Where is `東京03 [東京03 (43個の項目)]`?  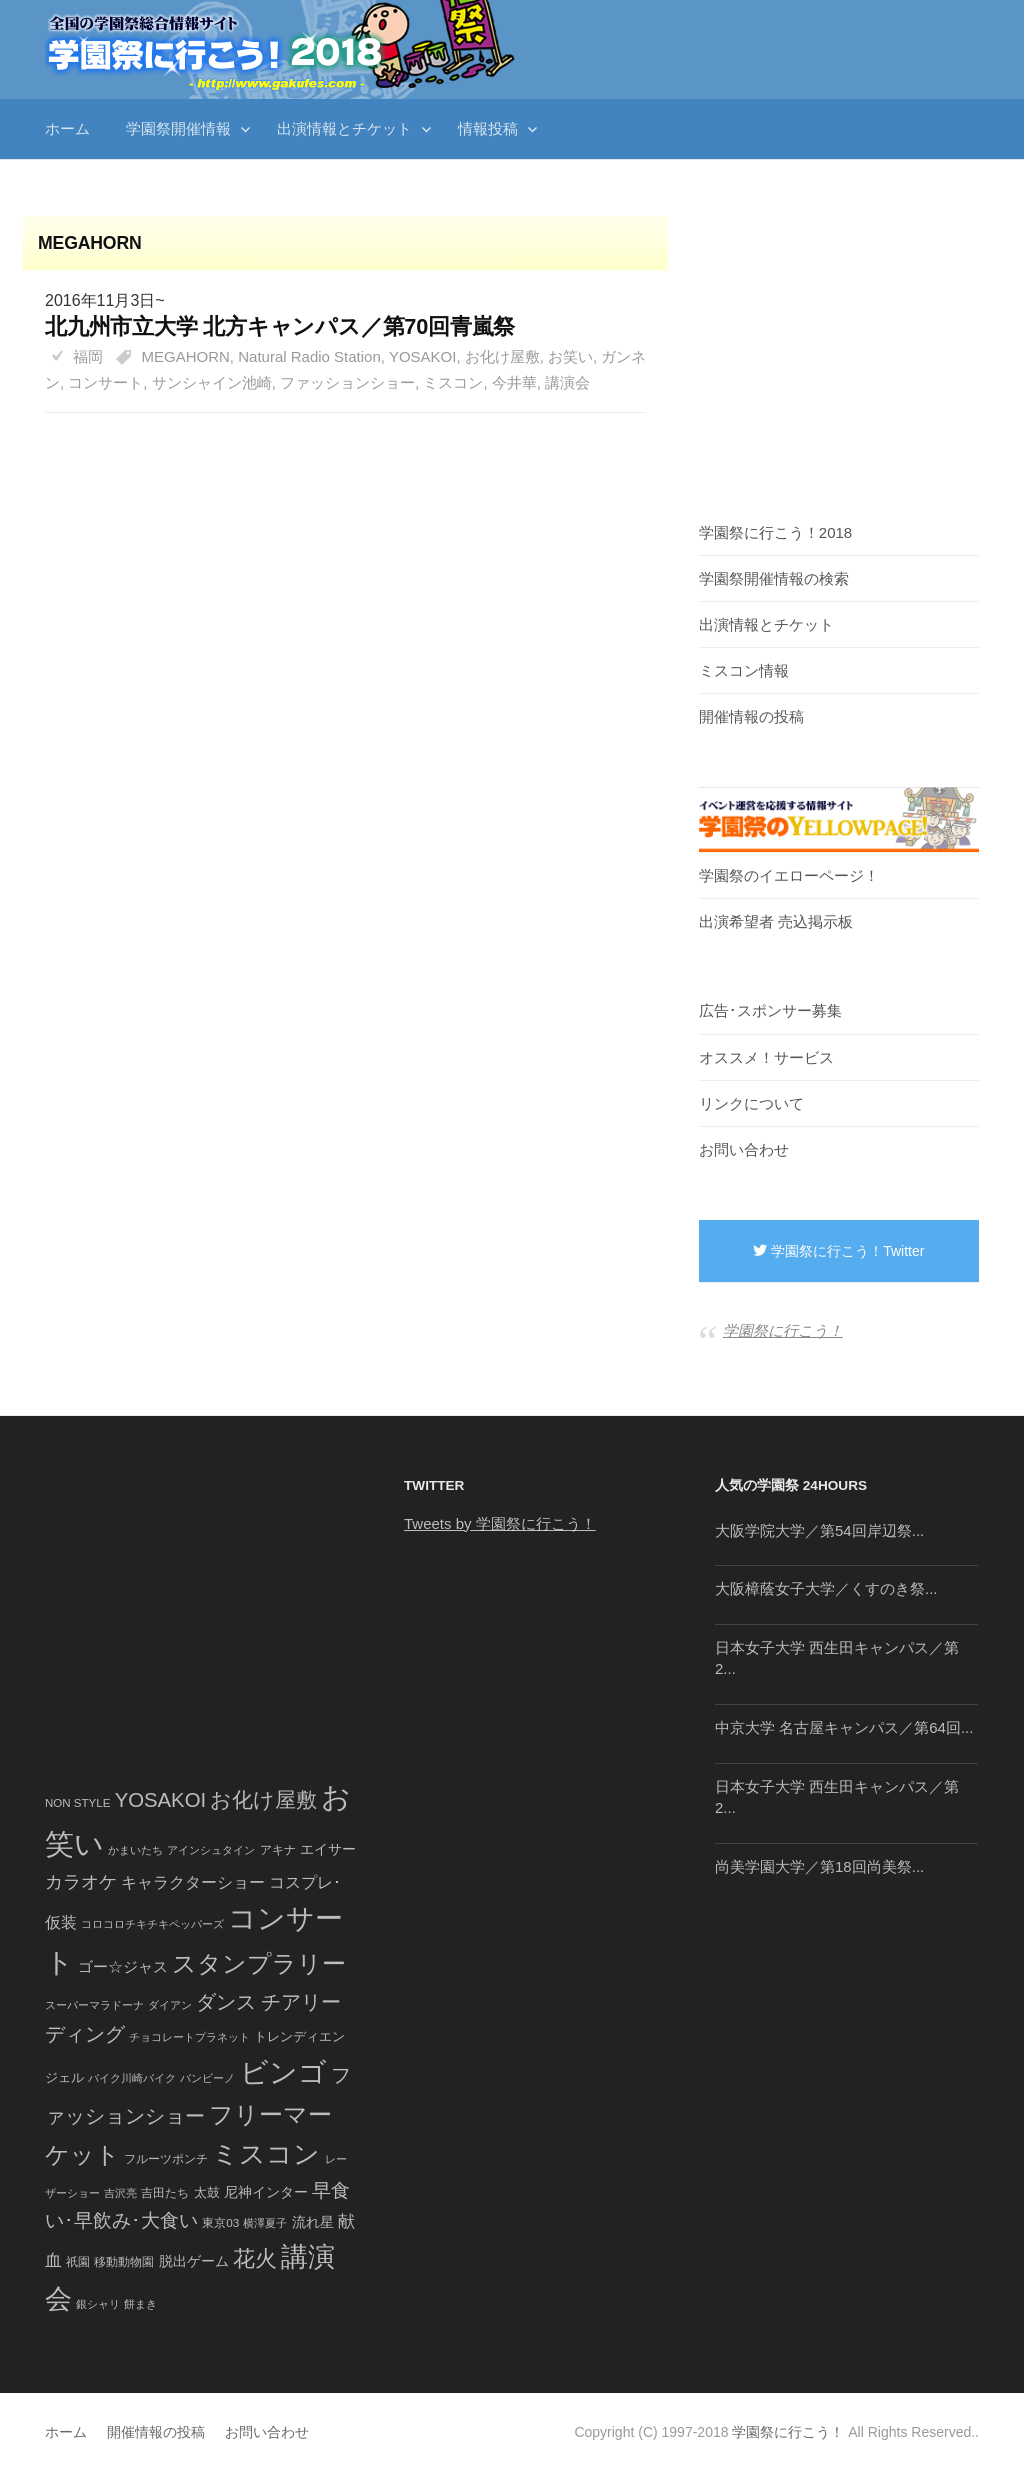 東京03 [東京03 (43個の項目)] is located at coordinates (220, 2222).